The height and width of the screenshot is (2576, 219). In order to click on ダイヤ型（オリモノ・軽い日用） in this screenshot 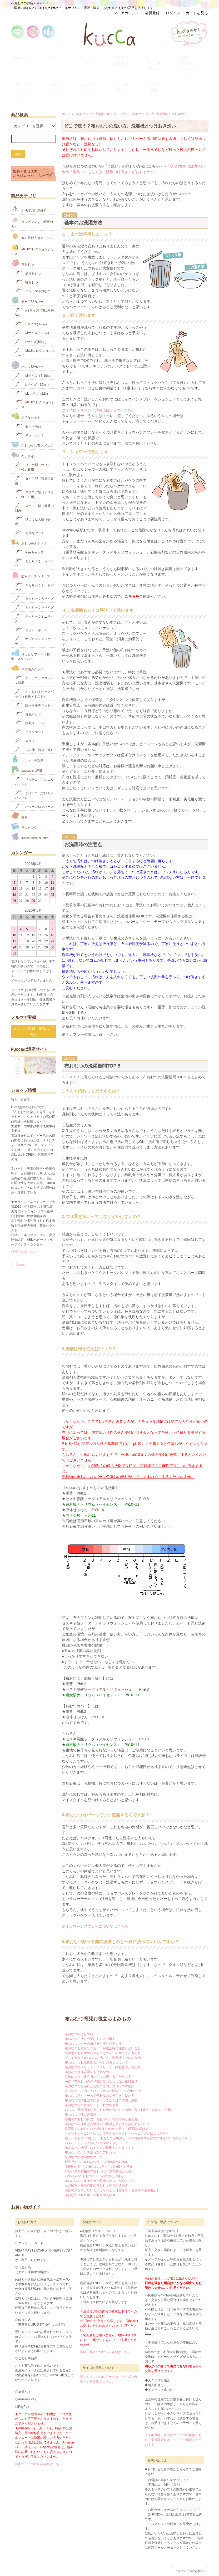, I will do `click(33, 442)`.